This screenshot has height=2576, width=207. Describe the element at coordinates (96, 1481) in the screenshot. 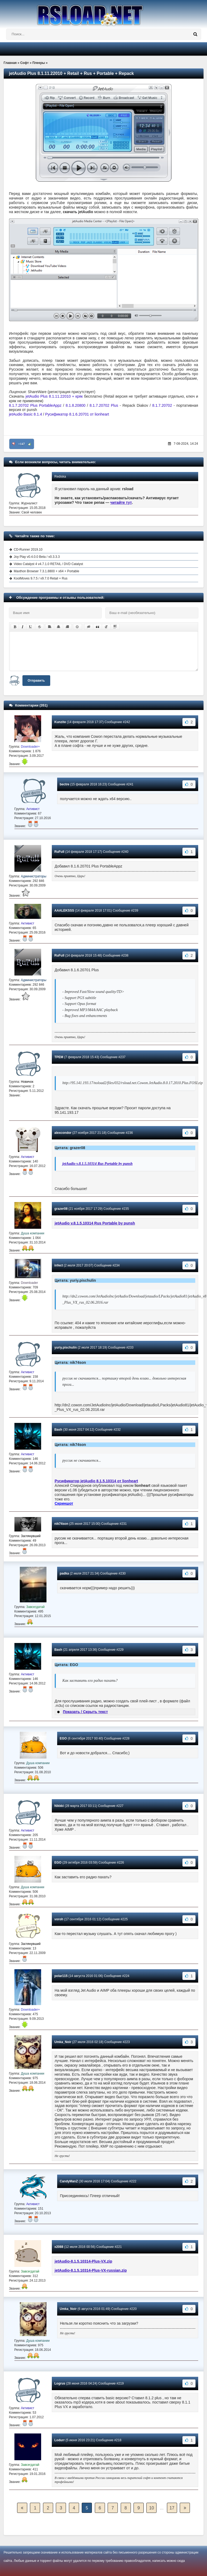

I see `Русификатор jetAudio 8.1.5.10314 от lionheart` at that location.